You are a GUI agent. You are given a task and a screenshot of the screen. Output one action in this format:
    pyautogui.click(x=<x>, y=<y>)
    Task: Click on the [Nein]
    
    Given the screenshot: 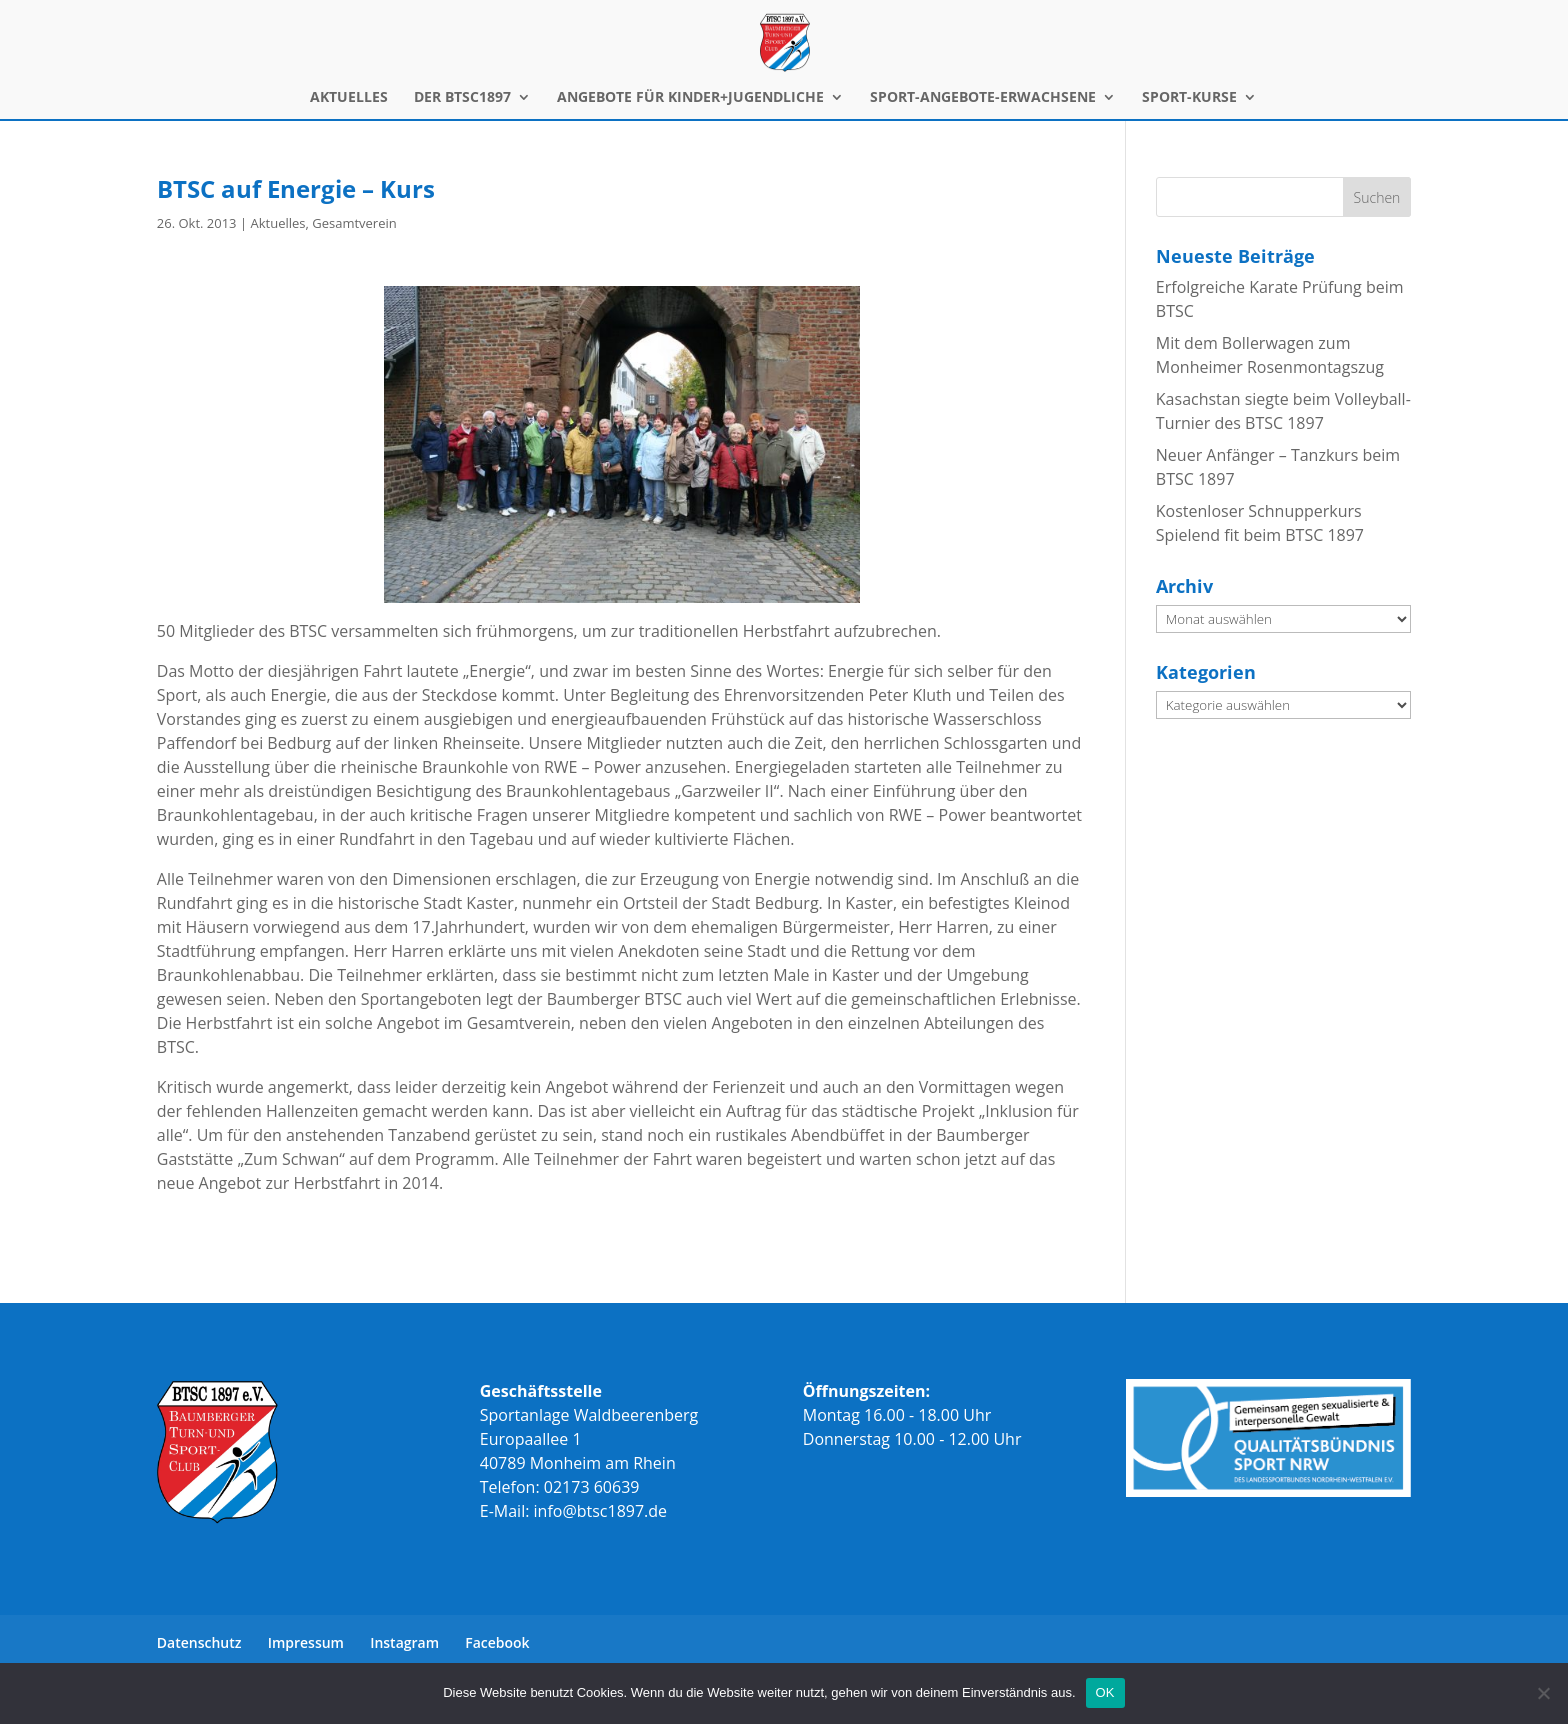 What is the action you would take?
    pyautogui.click(x=1543, y=1693)
    